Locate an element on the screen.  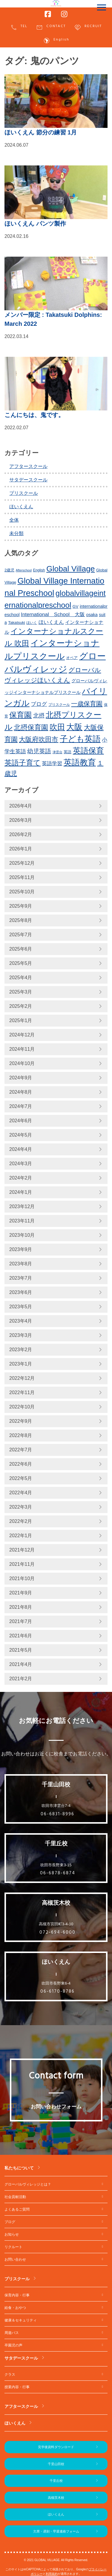
英語保育 [英語保育 (711個の項目)] is located at coordinates (88, 750).